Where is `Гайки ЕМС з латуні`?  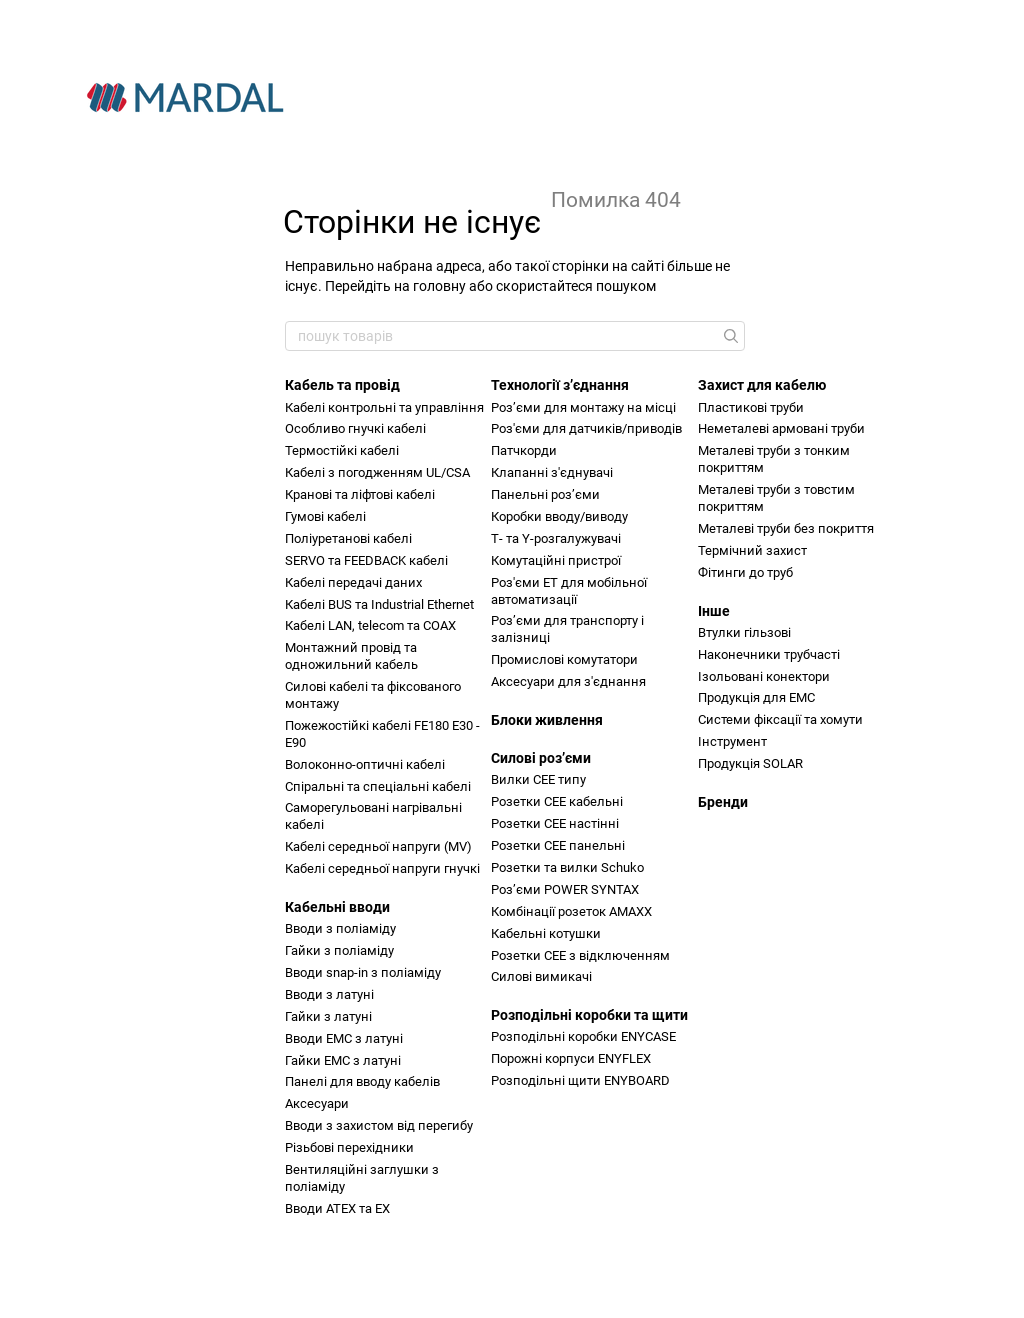
Гайки ЕМС з латуні is located at coordinates (343, 1060).